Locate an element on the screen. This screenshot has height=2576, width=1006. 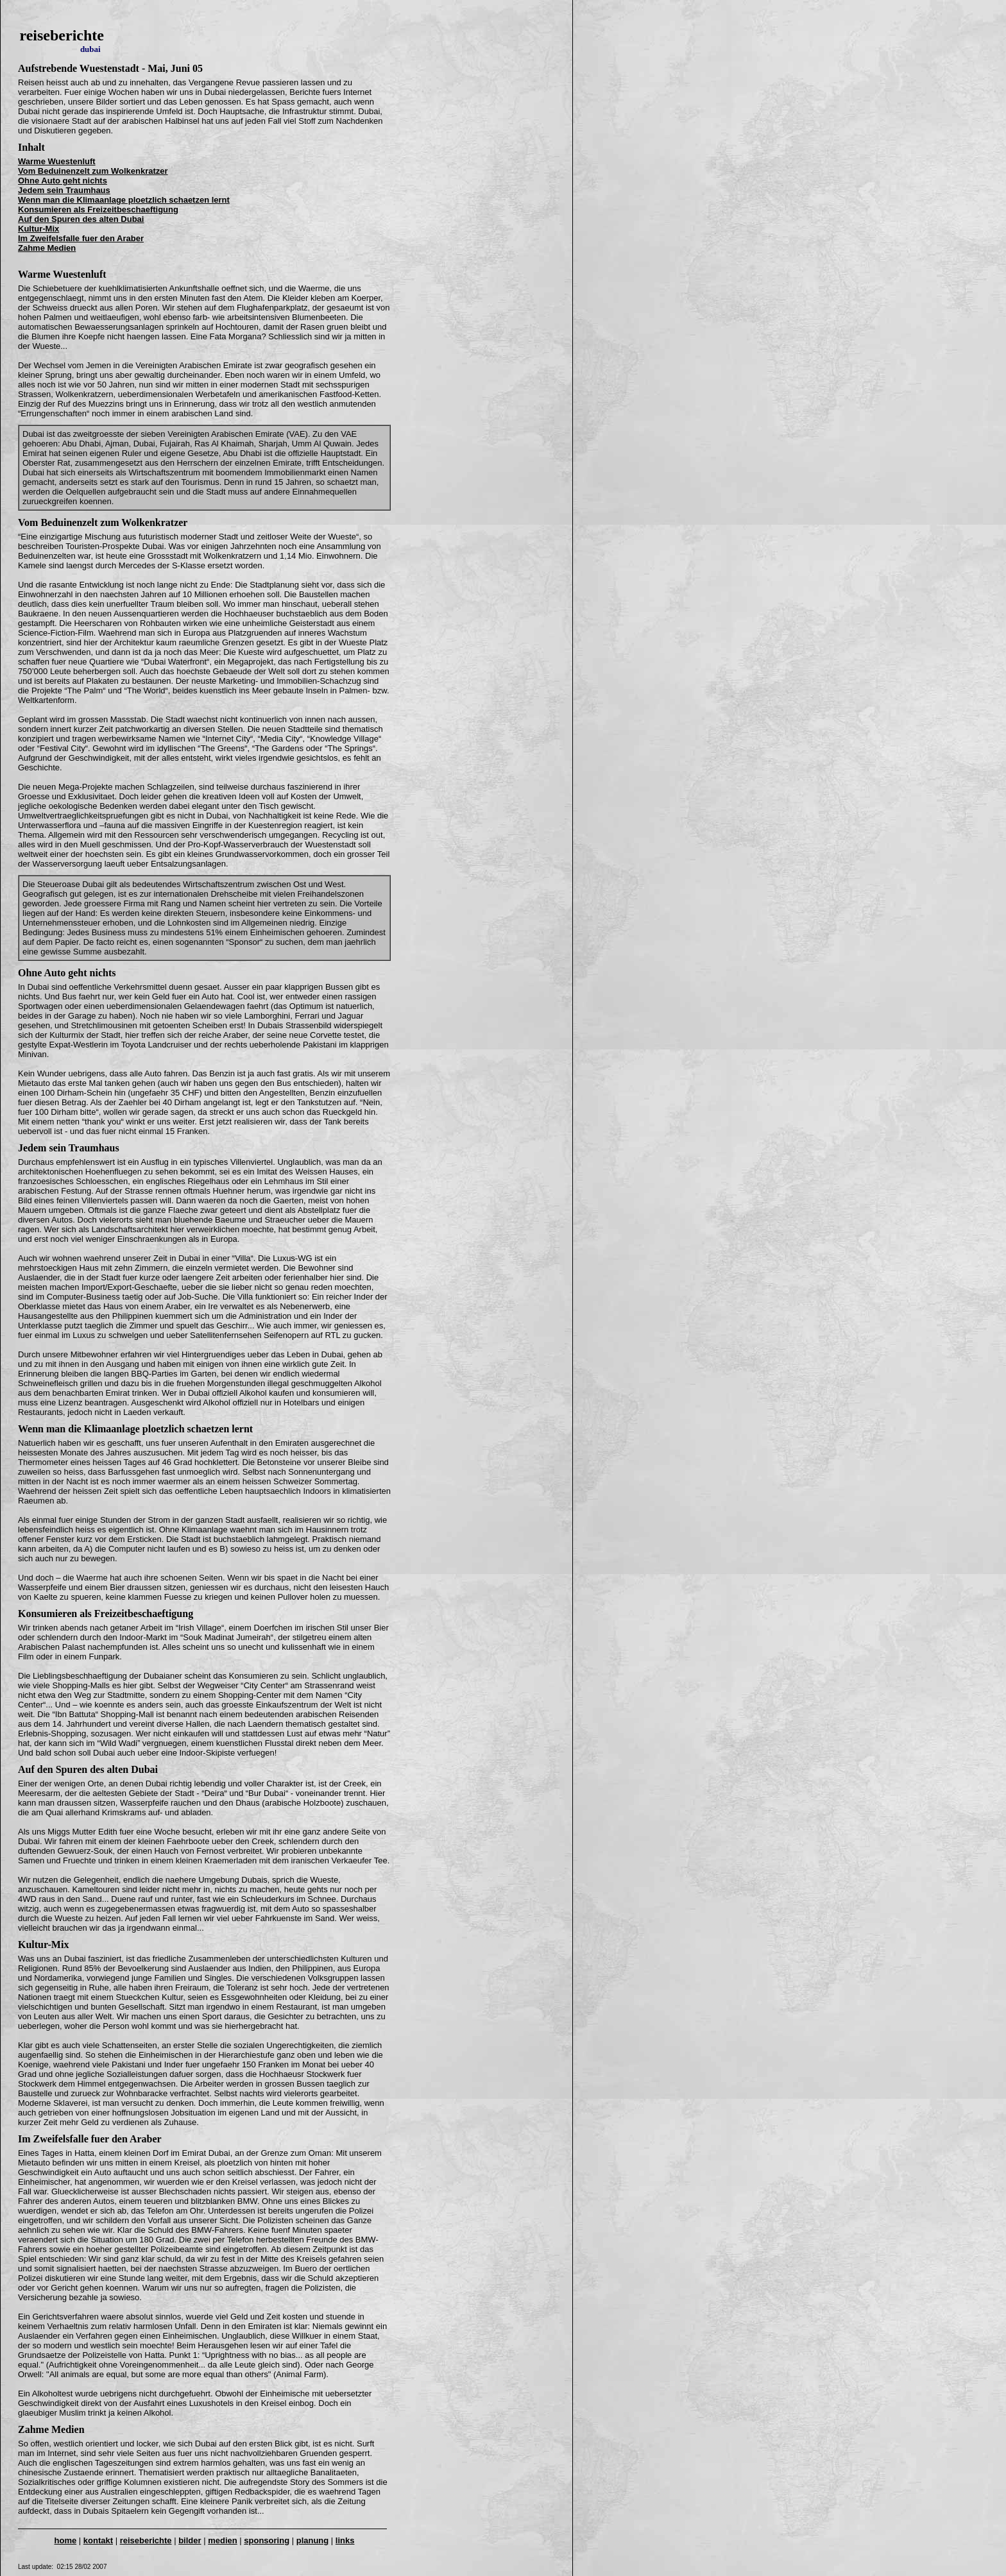
Zahme Medien is located at coordinates (51, 2429).